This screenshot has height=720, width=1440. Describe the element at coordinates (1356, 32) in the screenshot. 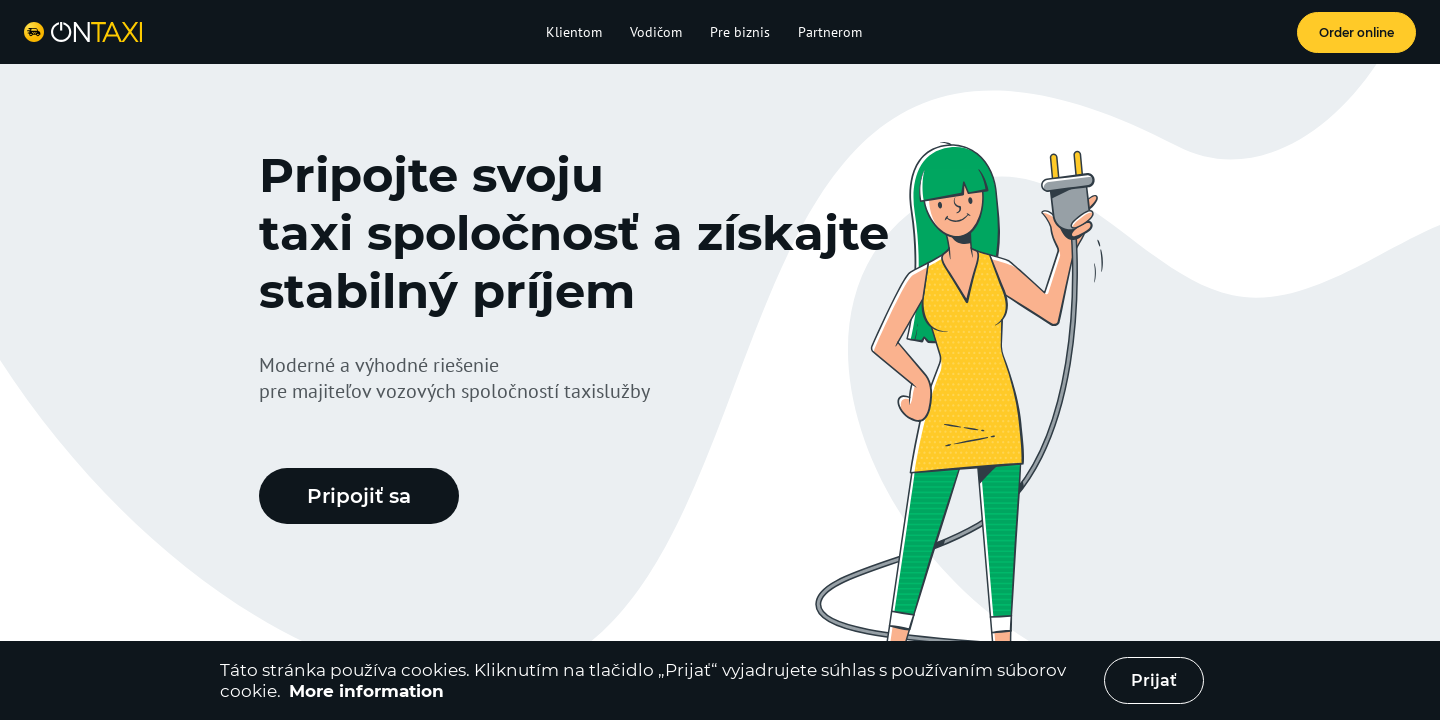

I see `Order online` at that location.